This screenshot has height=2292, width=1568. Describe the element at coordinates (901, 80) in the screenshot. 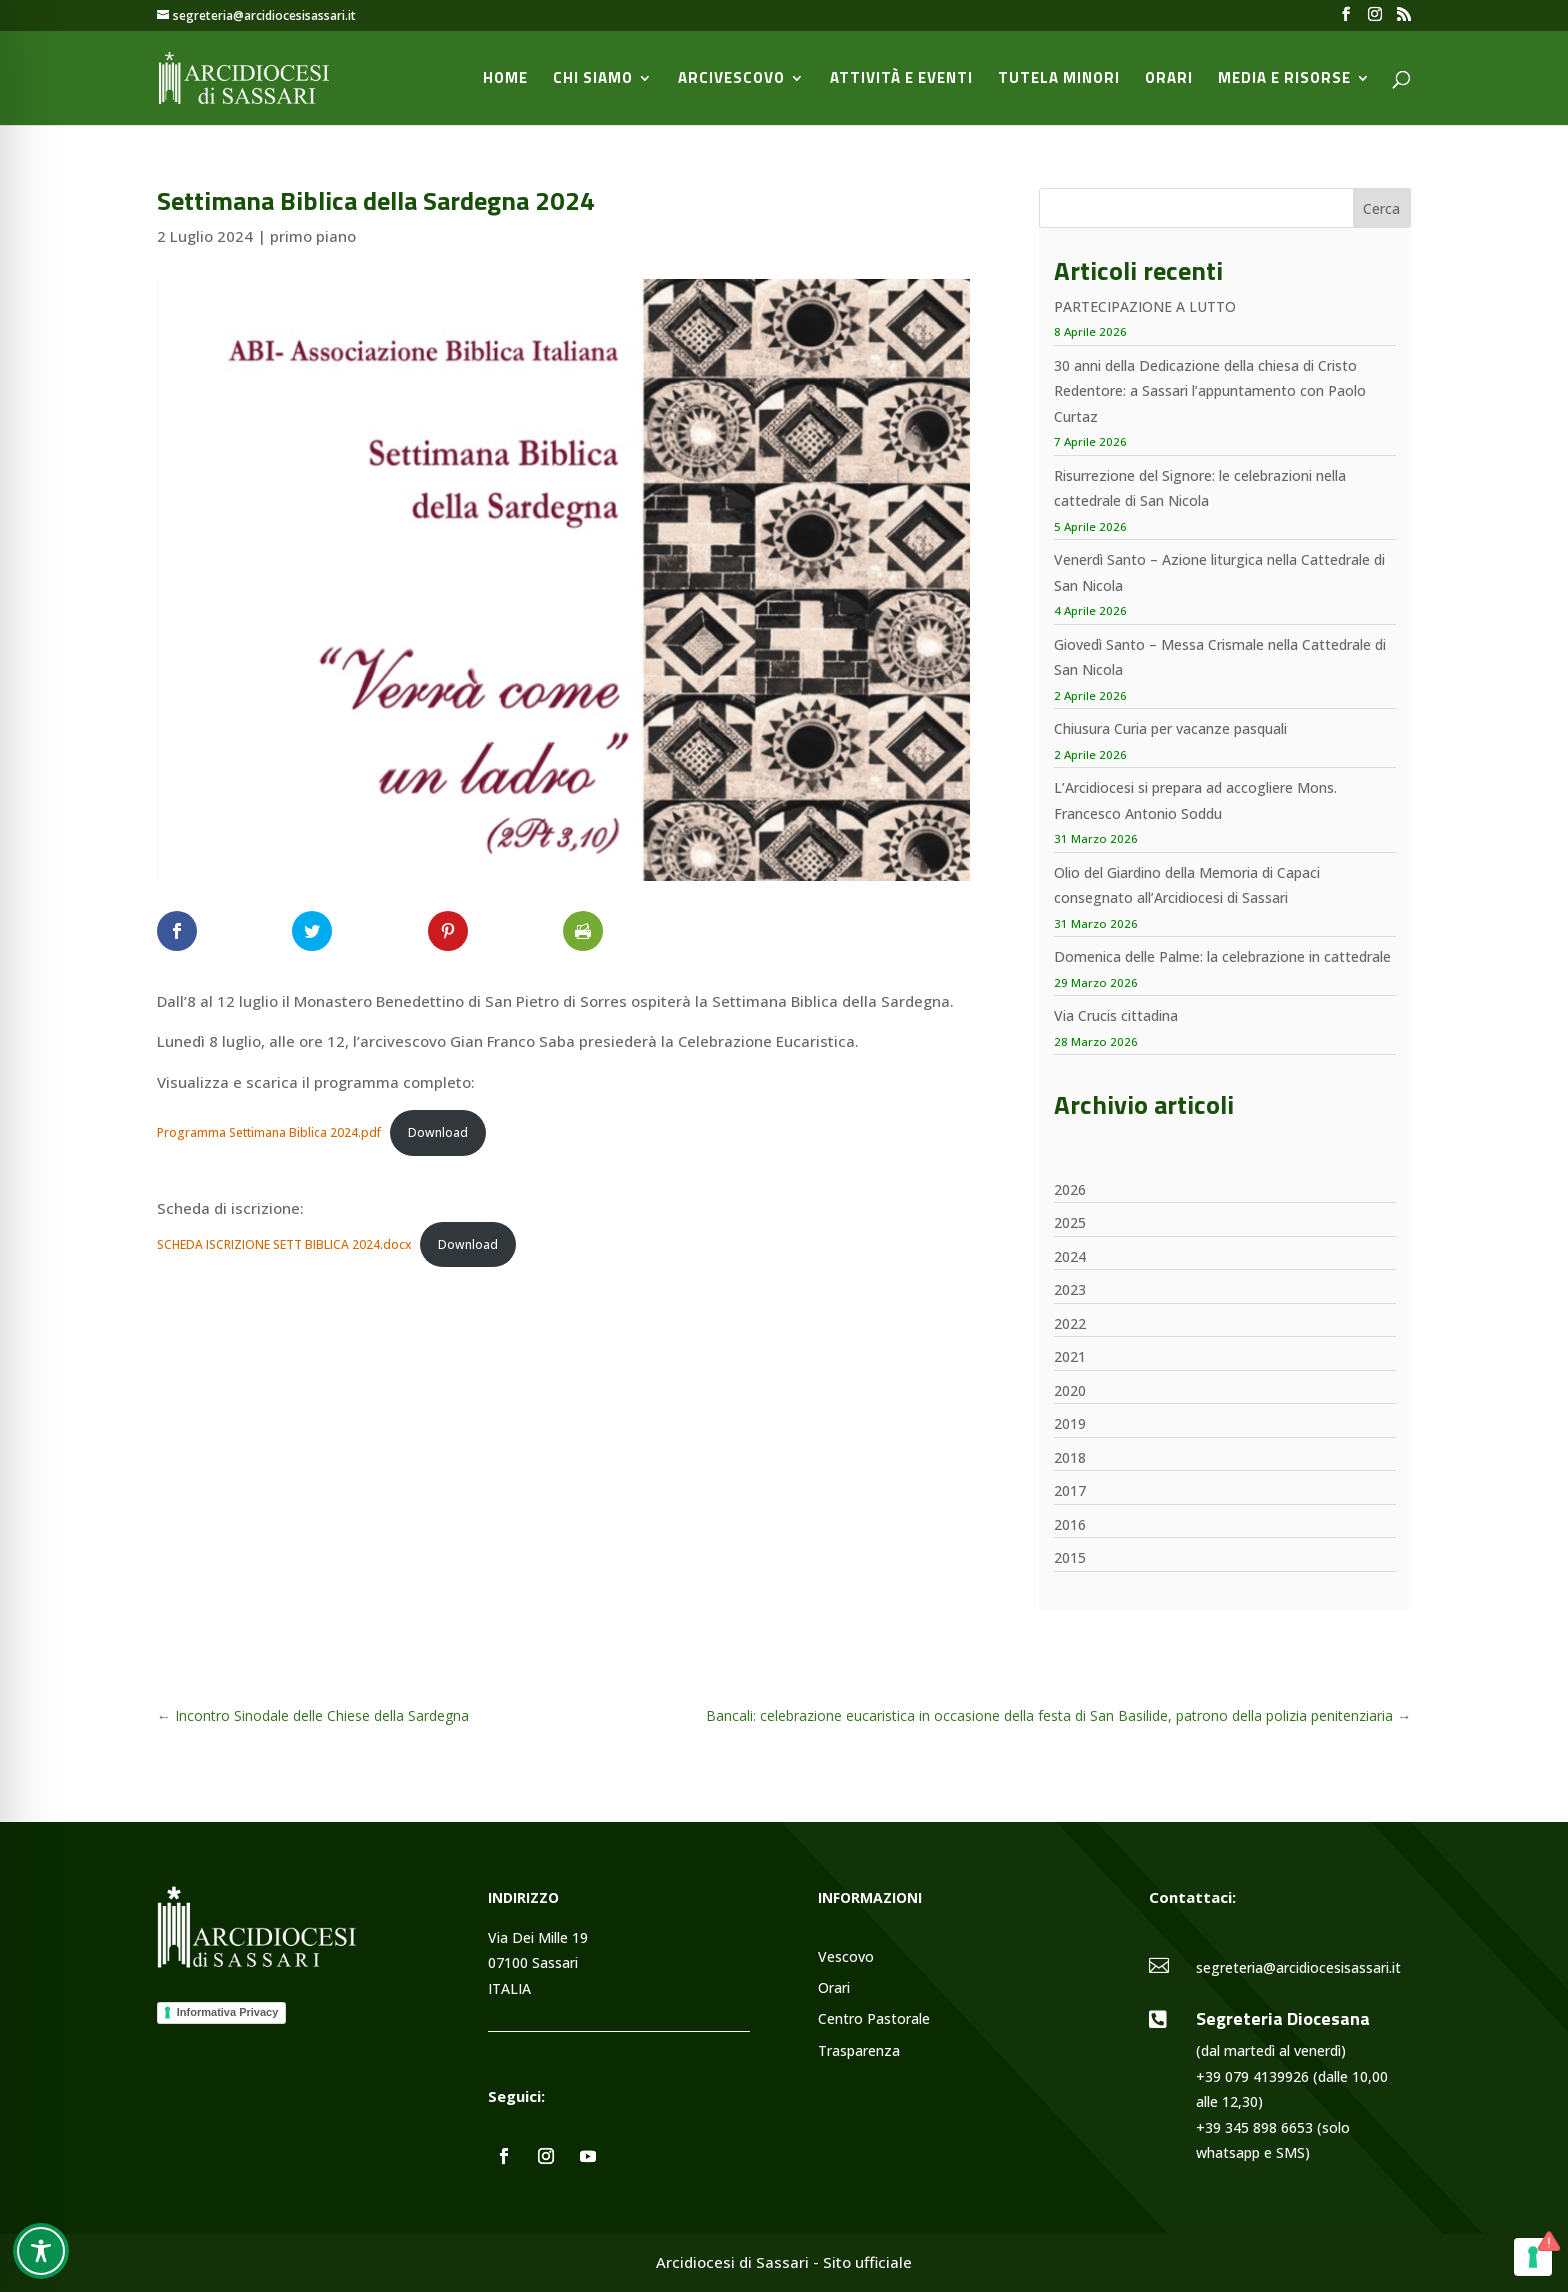

I see `Attività e Eventi` at that location.